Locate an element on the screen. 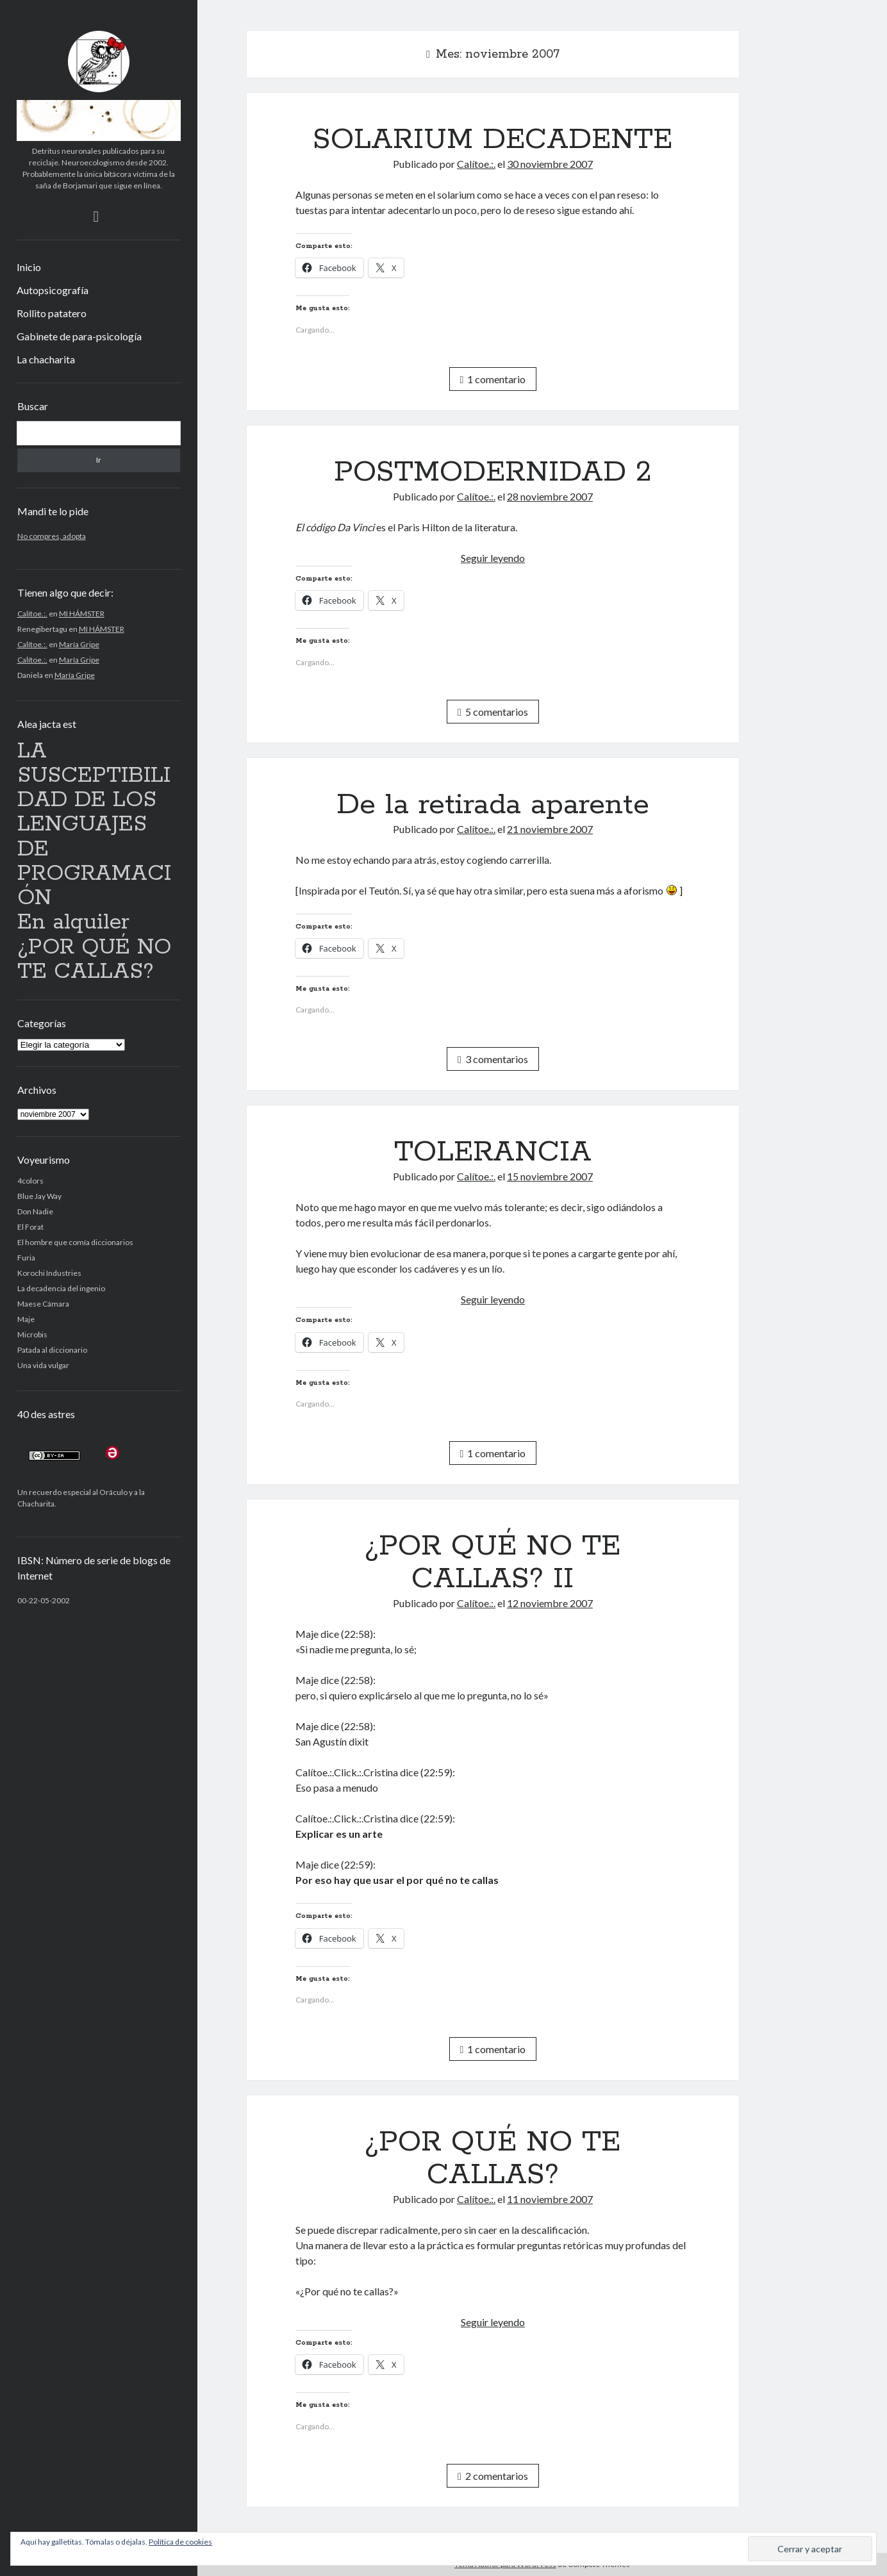 The height and width of the screenshot is (2576, 887). Rollito patatero is located at coordinates (52, 313).